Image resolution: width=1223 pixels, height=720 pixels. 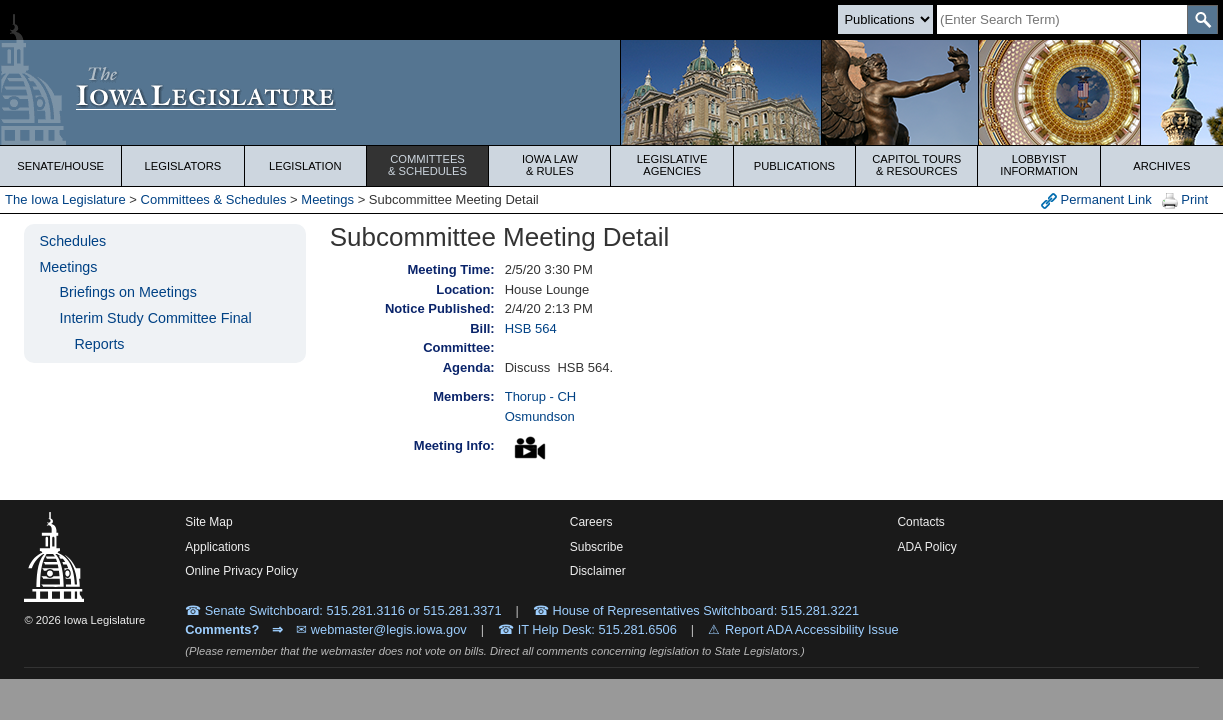 What do you see at coordinates (208, 522) in the screenshot?
I see `Site Map` at bounding box center [208, 522].